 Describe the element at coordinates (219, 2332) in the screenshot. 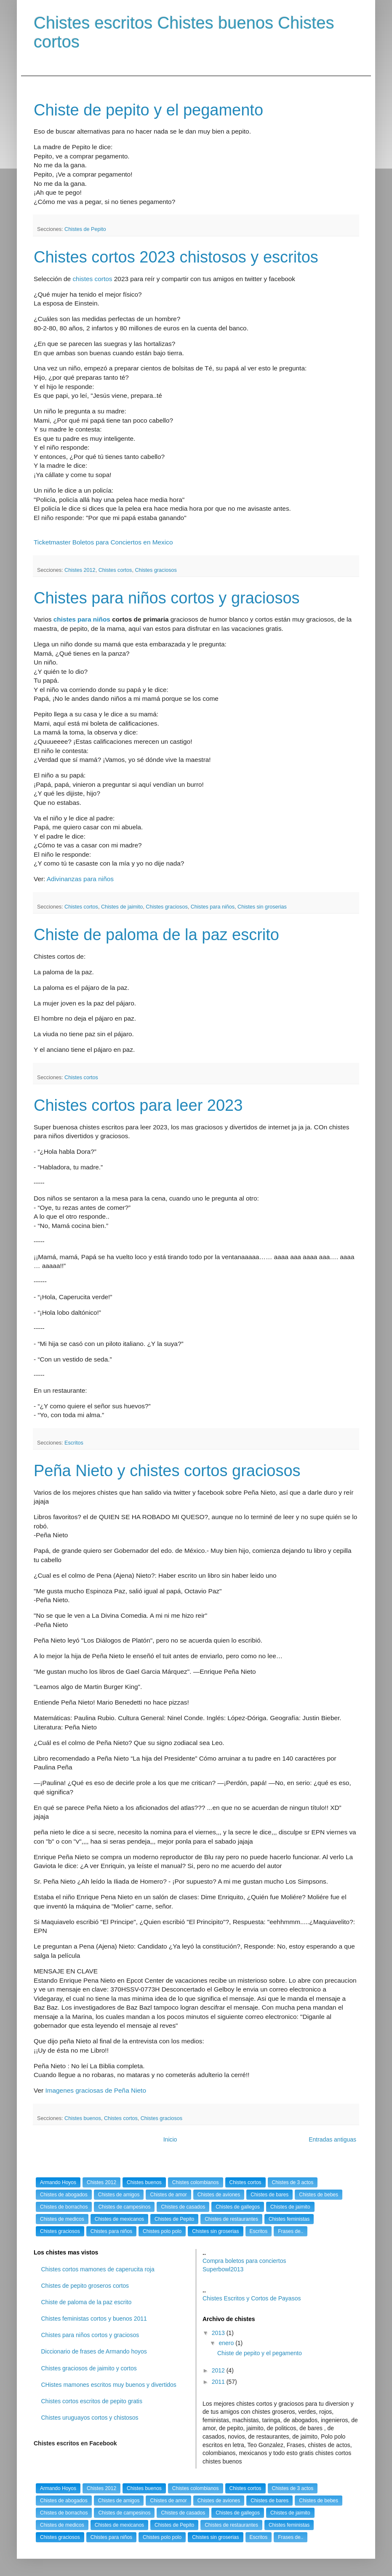

I see `2013` at that location.